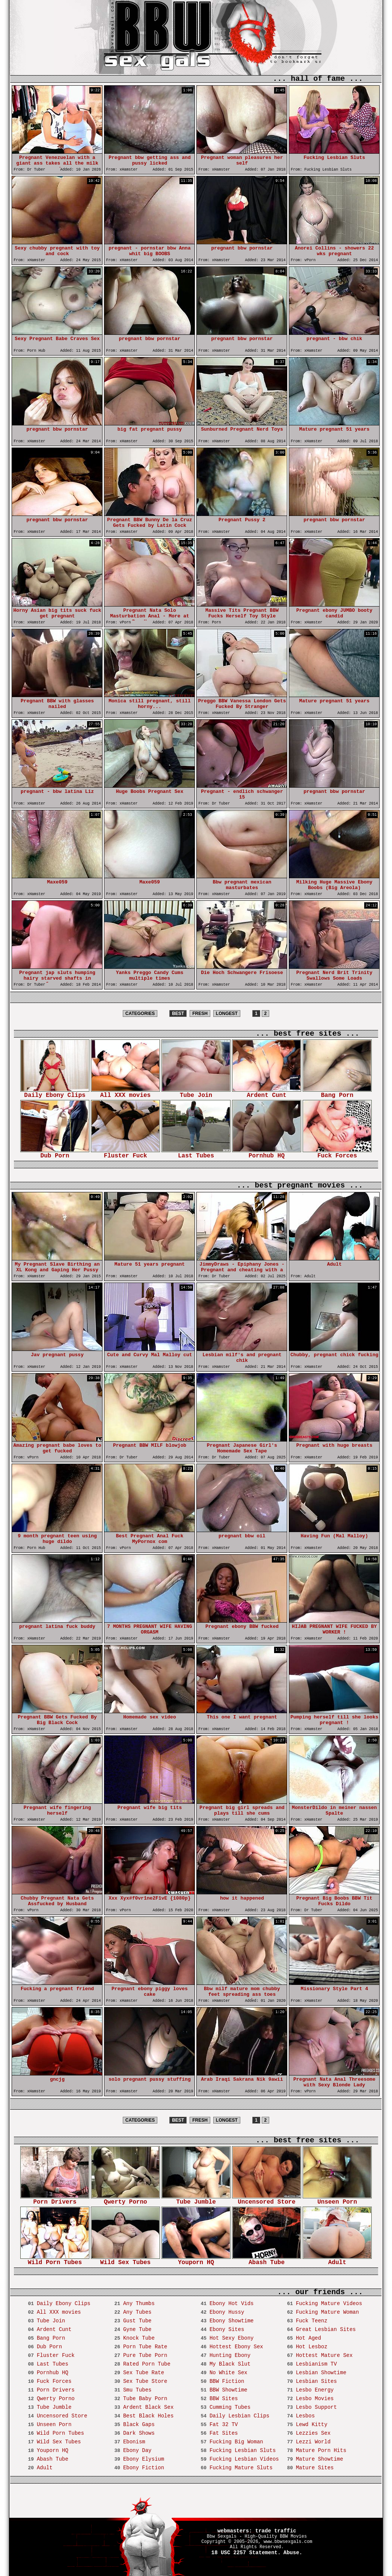 The image size is (392, 2576). Describe the element at coordinates (54, 2260) in the screenshot. I see `Wild Porn Tubes` at that location.